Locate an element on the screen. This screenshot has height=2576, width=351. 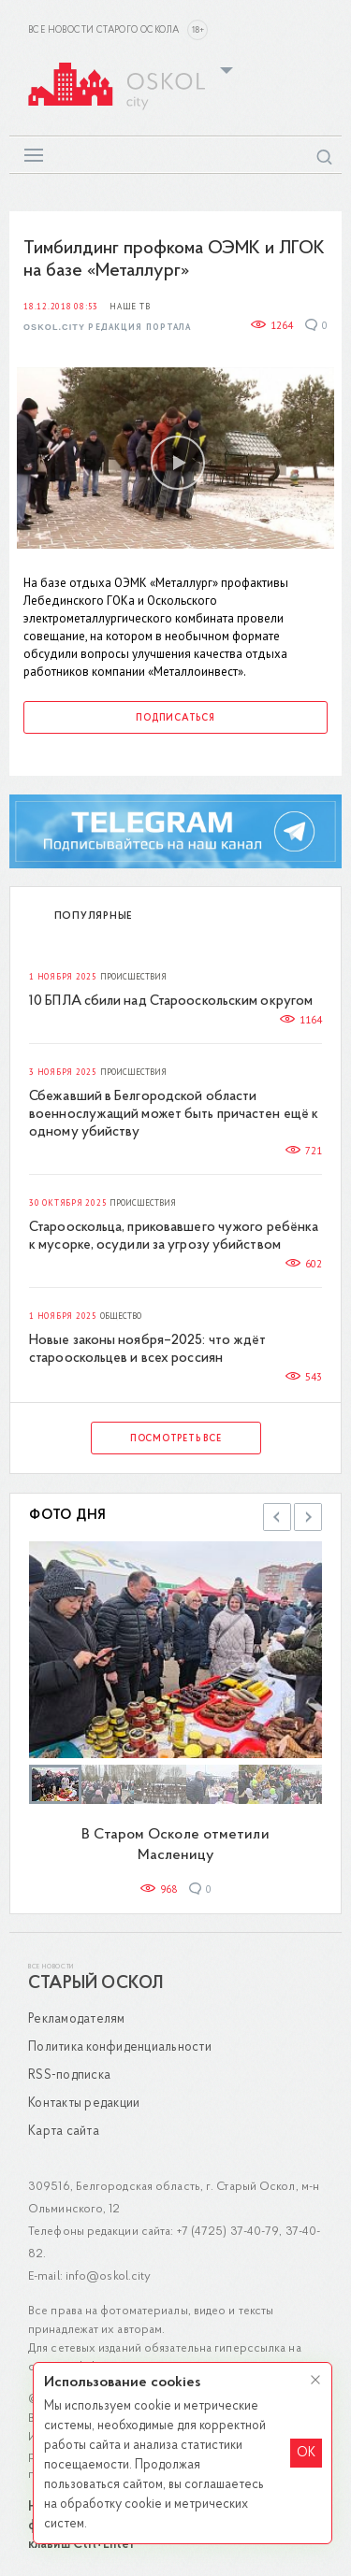
Карта сайта is located at coordinates (63, 2132).